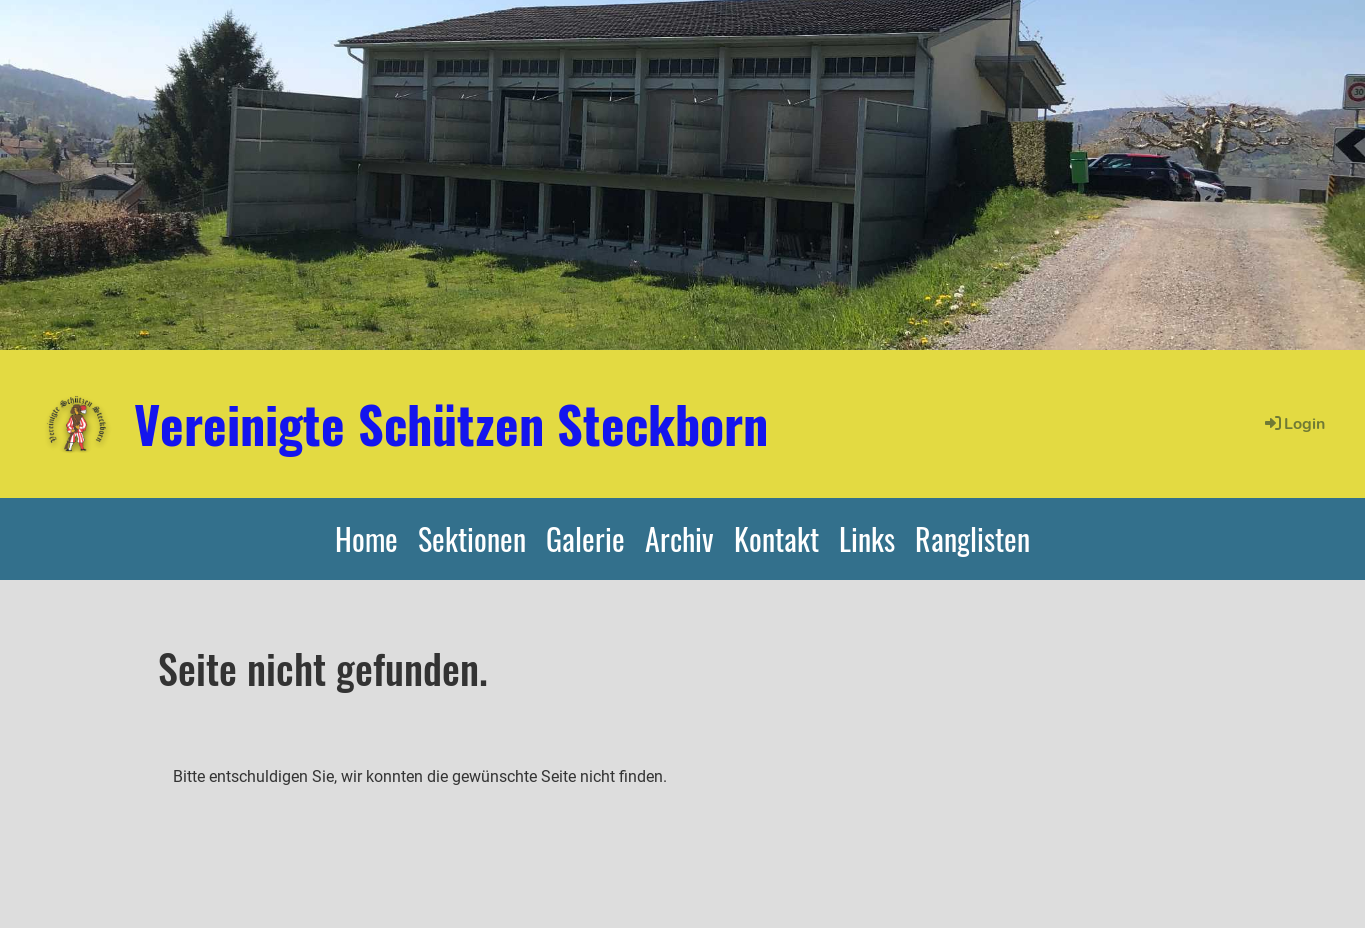  I want to click on Vereinigte Schützen Steckborn, so click(451, 423).